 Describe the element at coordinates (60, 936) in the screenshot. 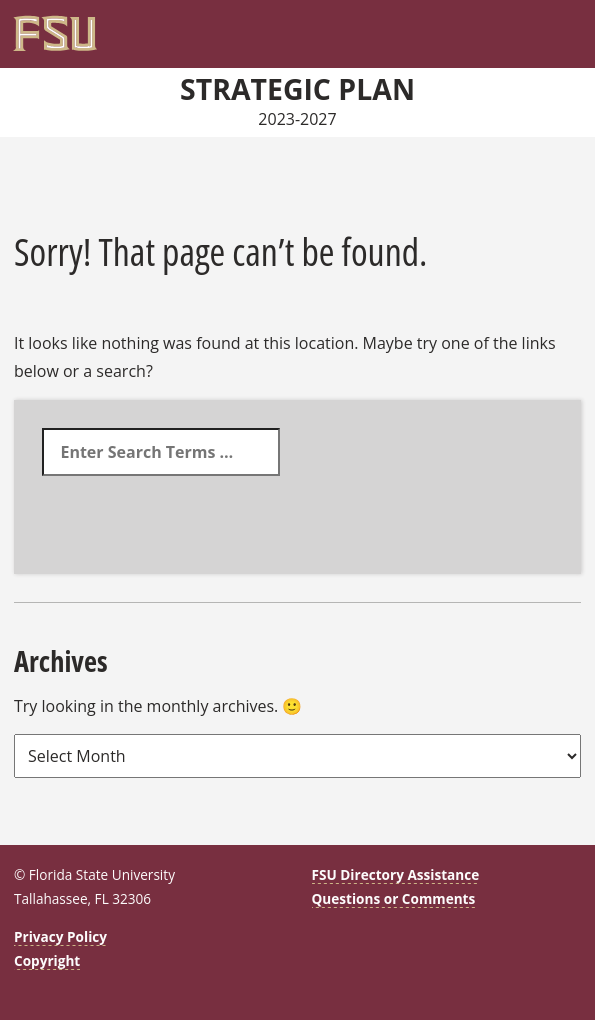

I see `Privacy Policy` at that location.